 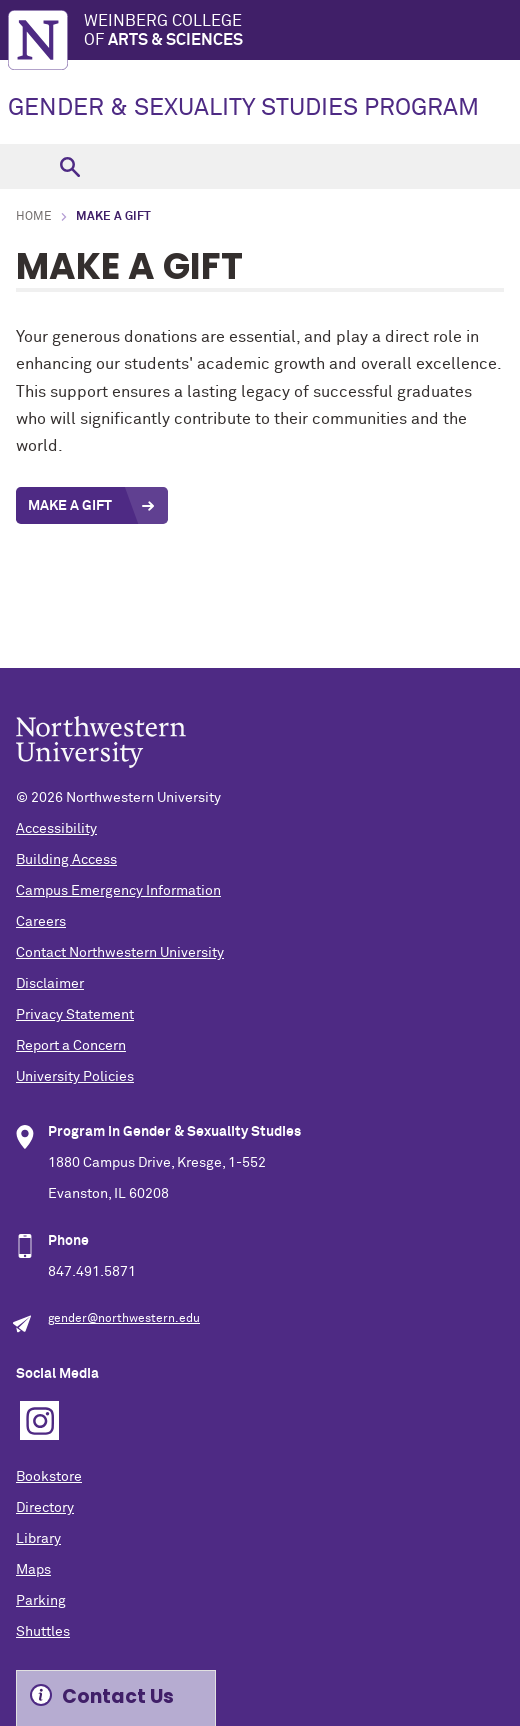 What do you see at coordinates (70, 506) in the screenshot?
I see `Make a Gift` at bounding box center [70, 506].